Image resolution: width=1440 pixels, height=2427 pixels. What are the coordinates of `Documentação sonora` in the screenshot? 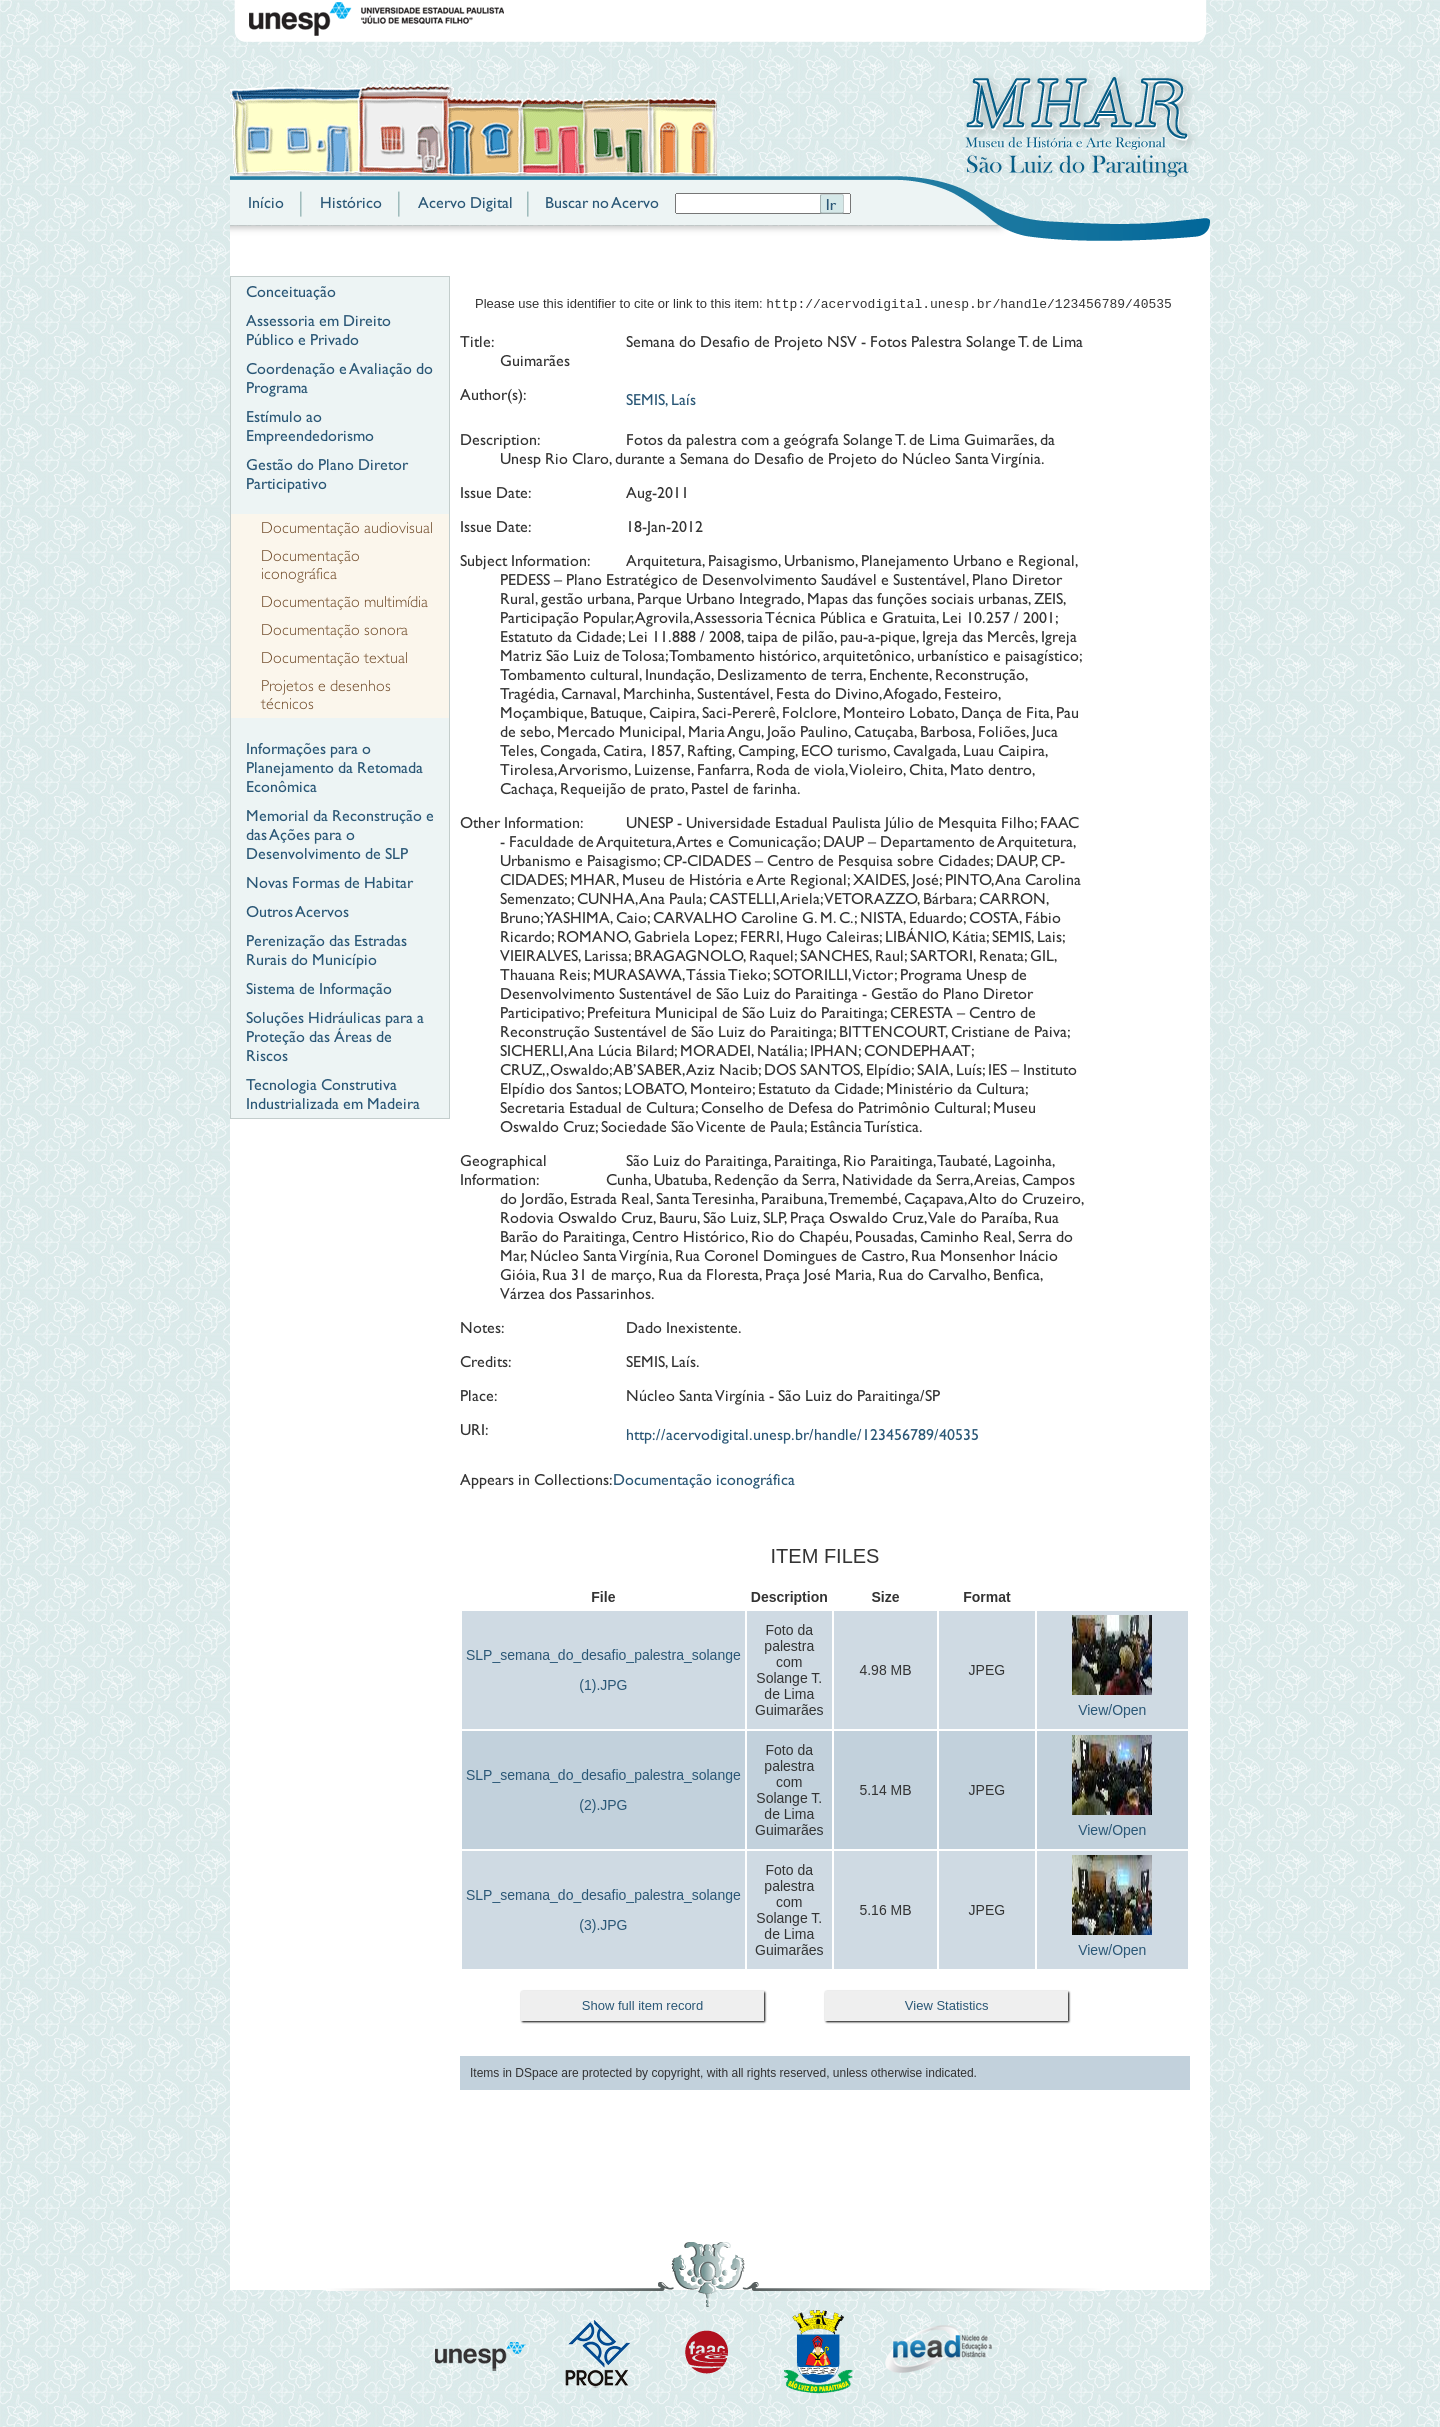 It's located at (334, 630).